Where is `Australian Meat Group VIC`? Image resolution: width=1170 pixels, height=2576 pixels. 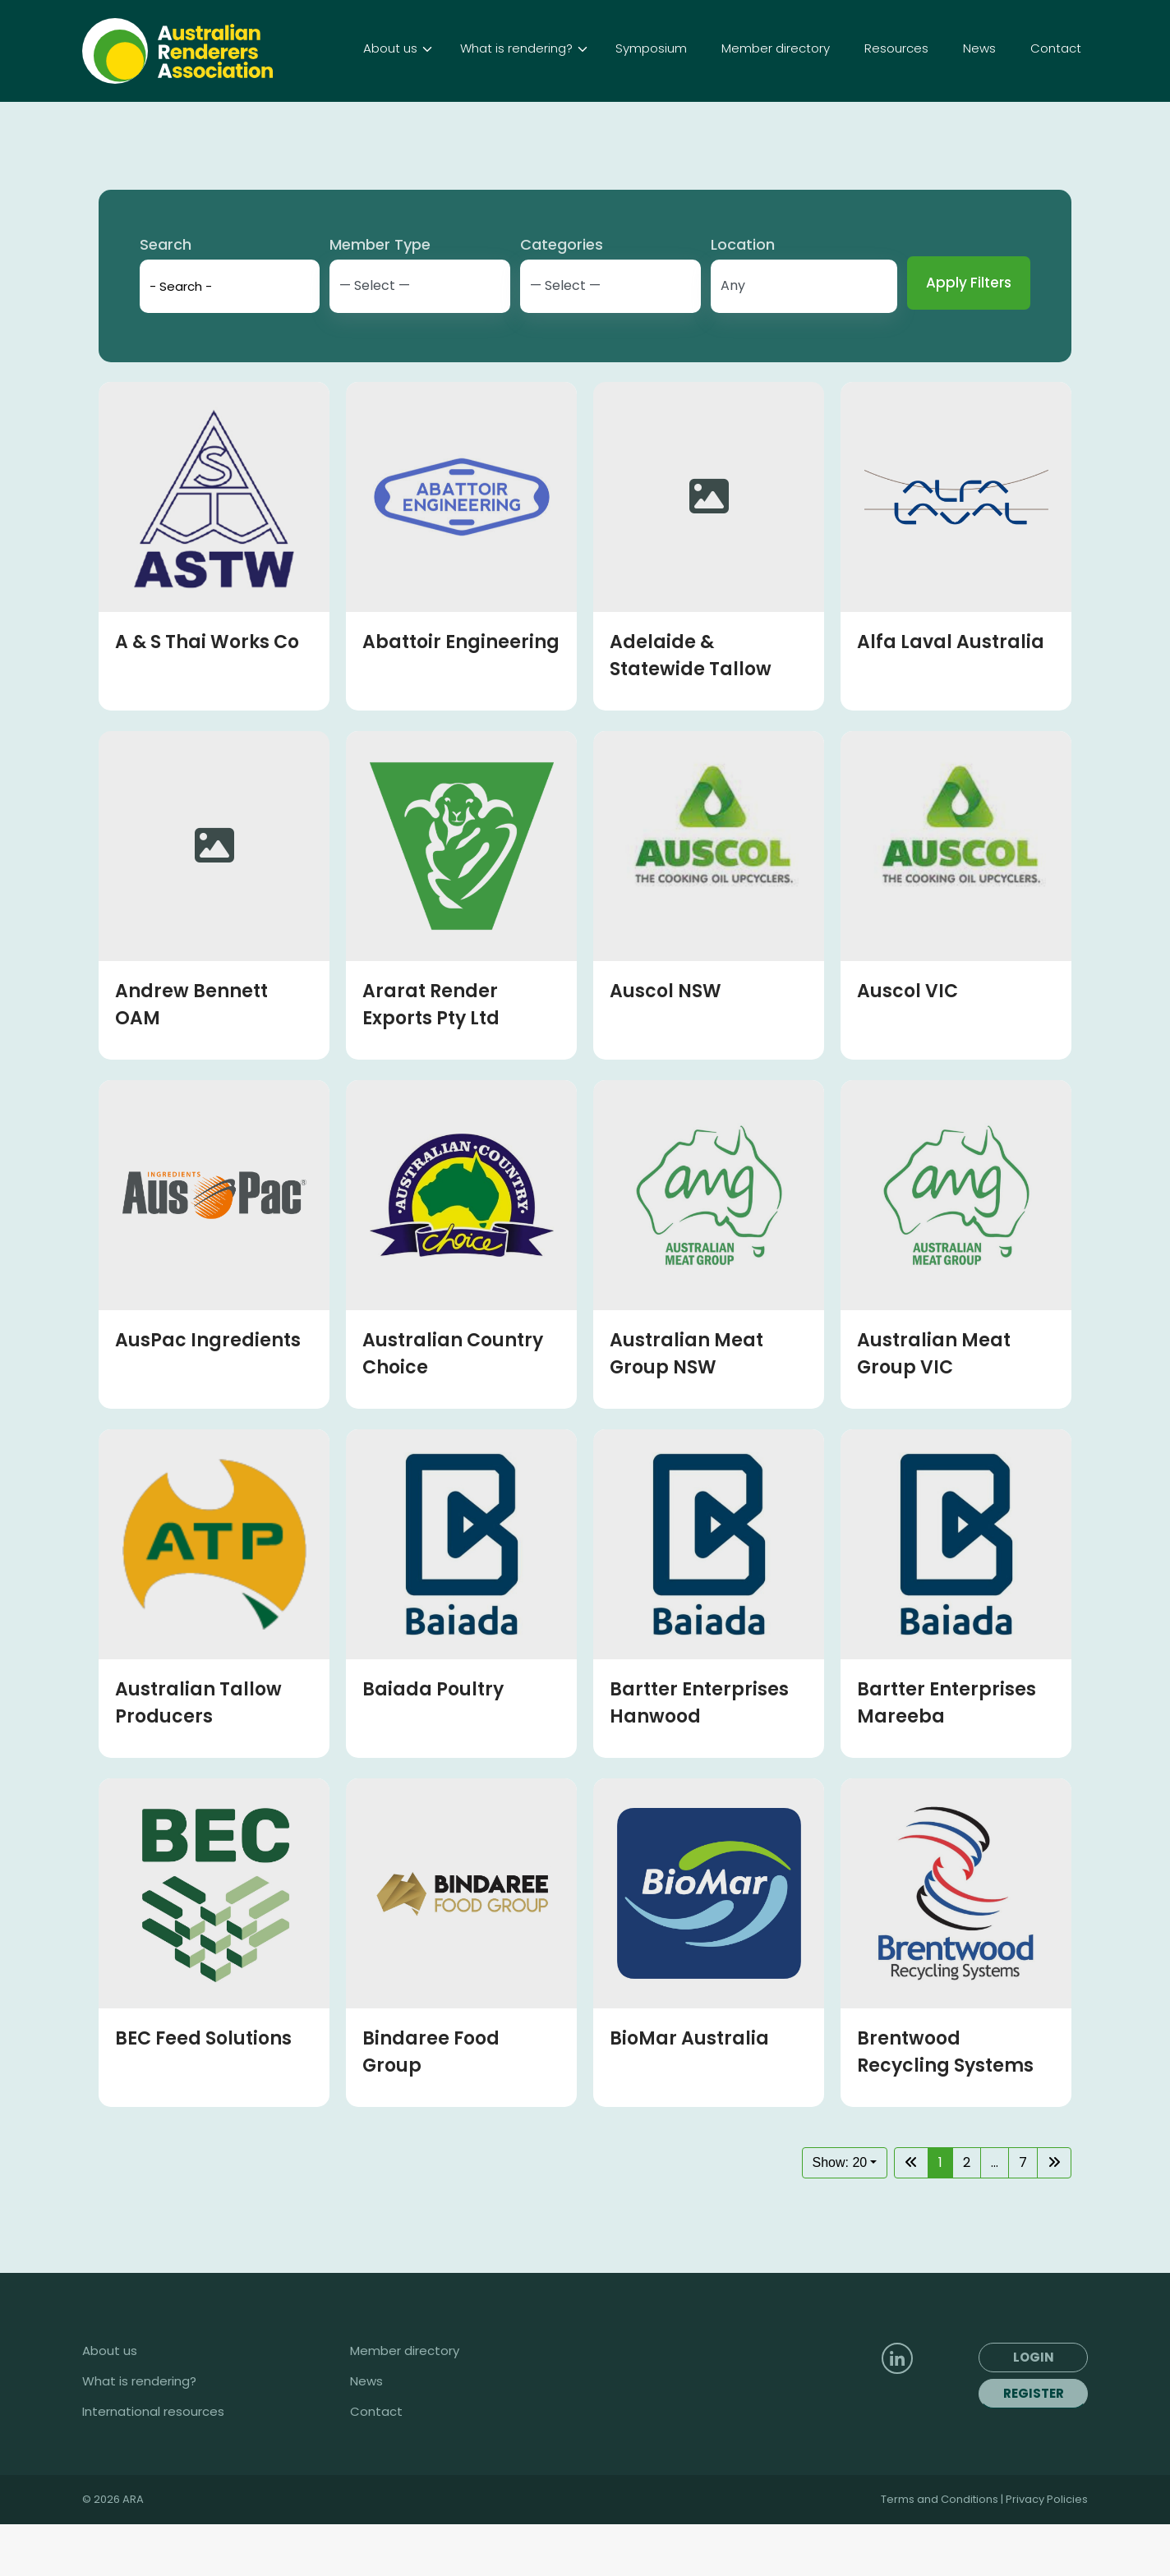
Australian Meat Group VIC is located at coordinates (934, 1405).